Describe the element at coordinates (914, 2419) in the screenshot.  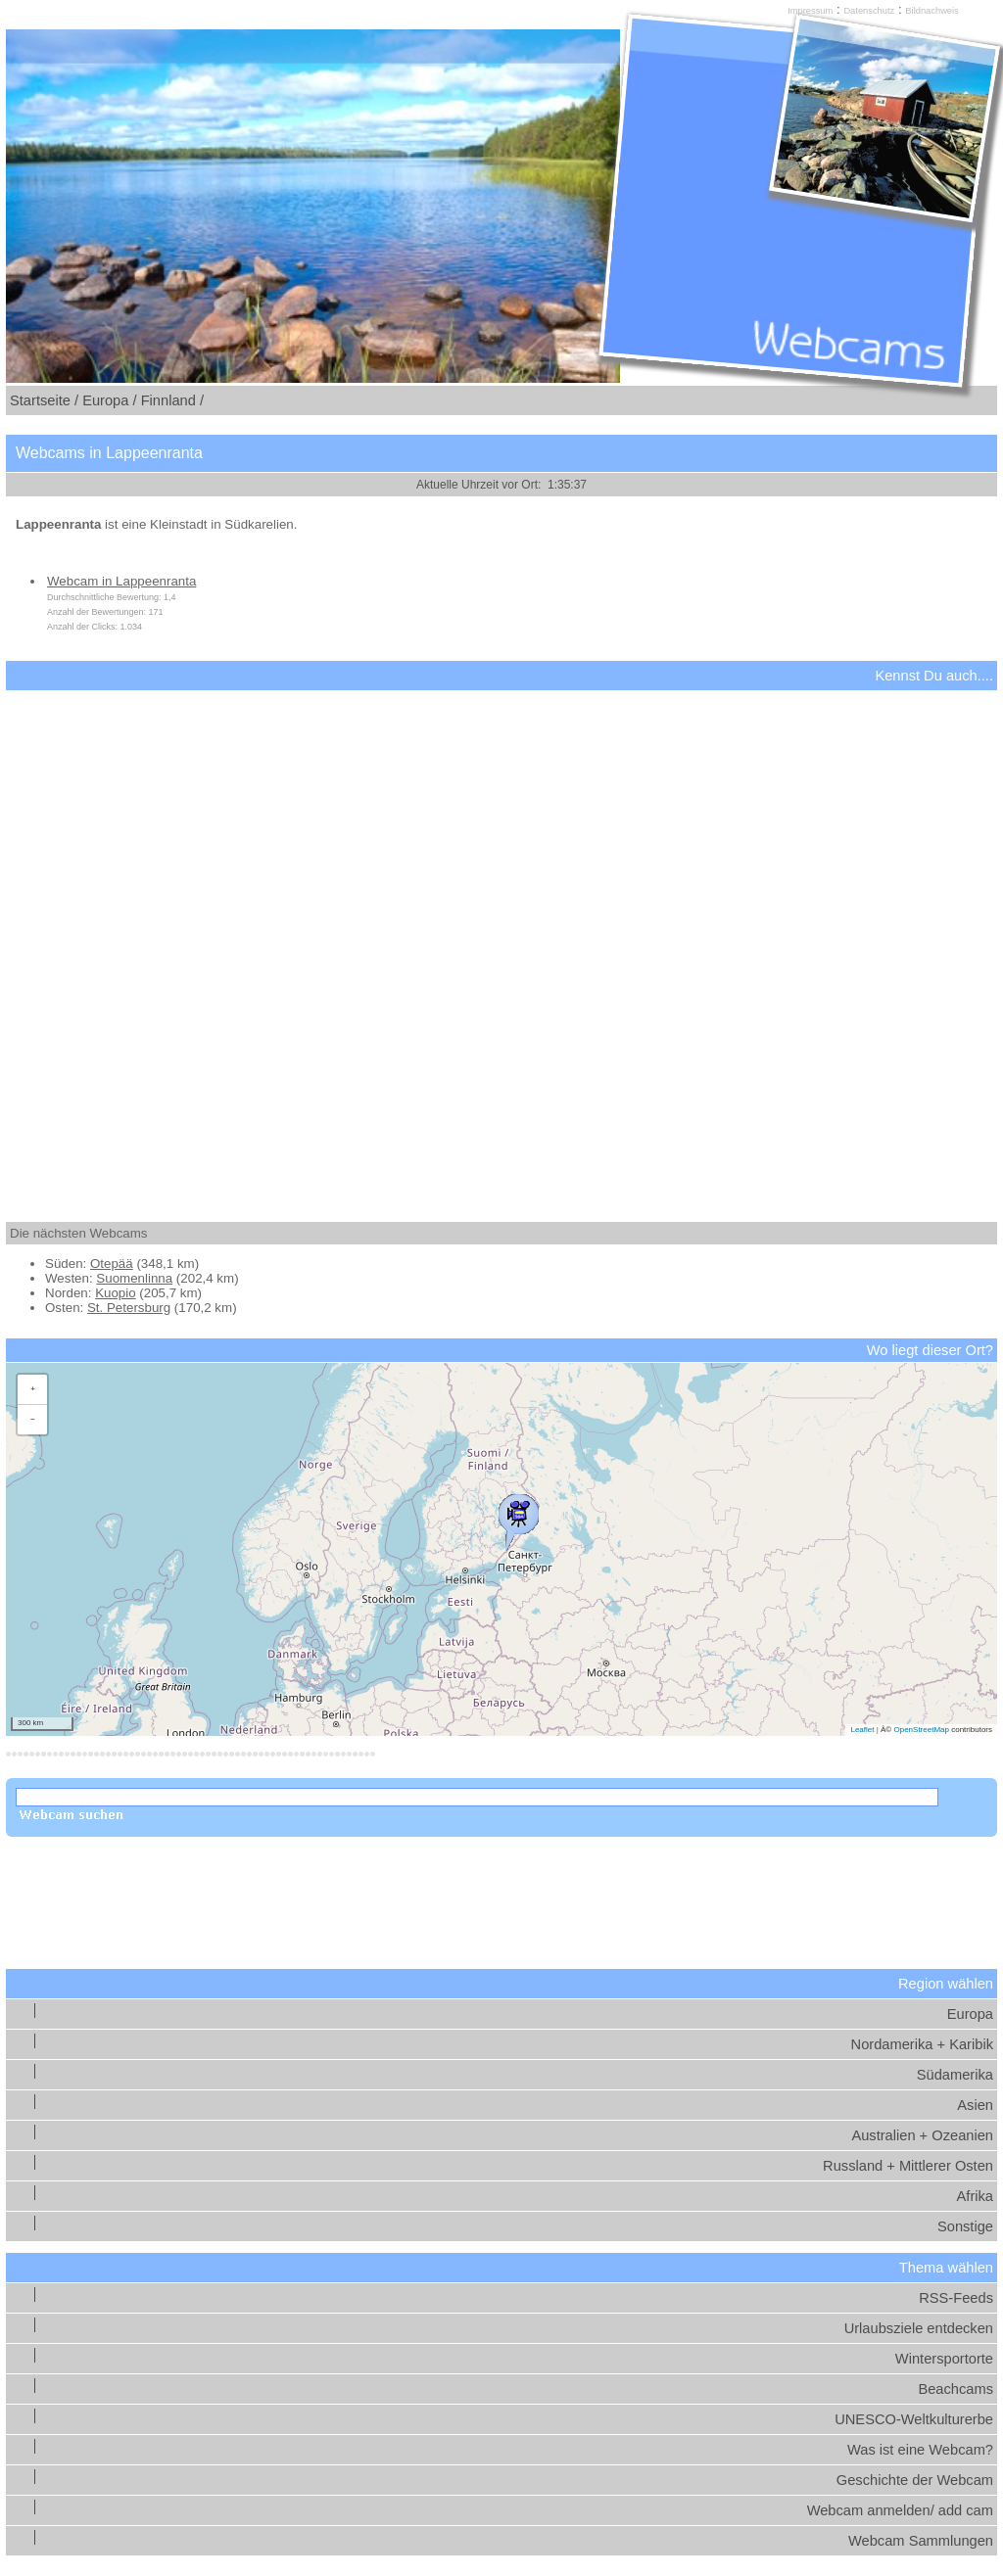
I see `UNESCO-Weltkulturerbe` at that location.